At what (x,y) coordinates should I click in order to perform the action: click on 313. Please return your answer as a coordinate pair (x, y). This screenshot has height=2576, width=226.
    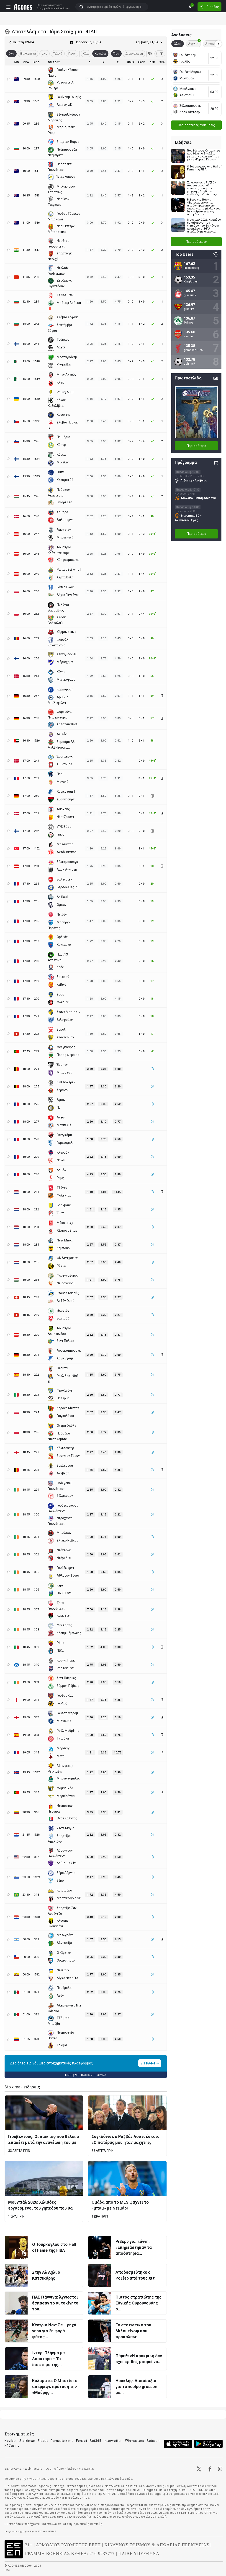
    Looking at the image, I should click on (36, 1735).